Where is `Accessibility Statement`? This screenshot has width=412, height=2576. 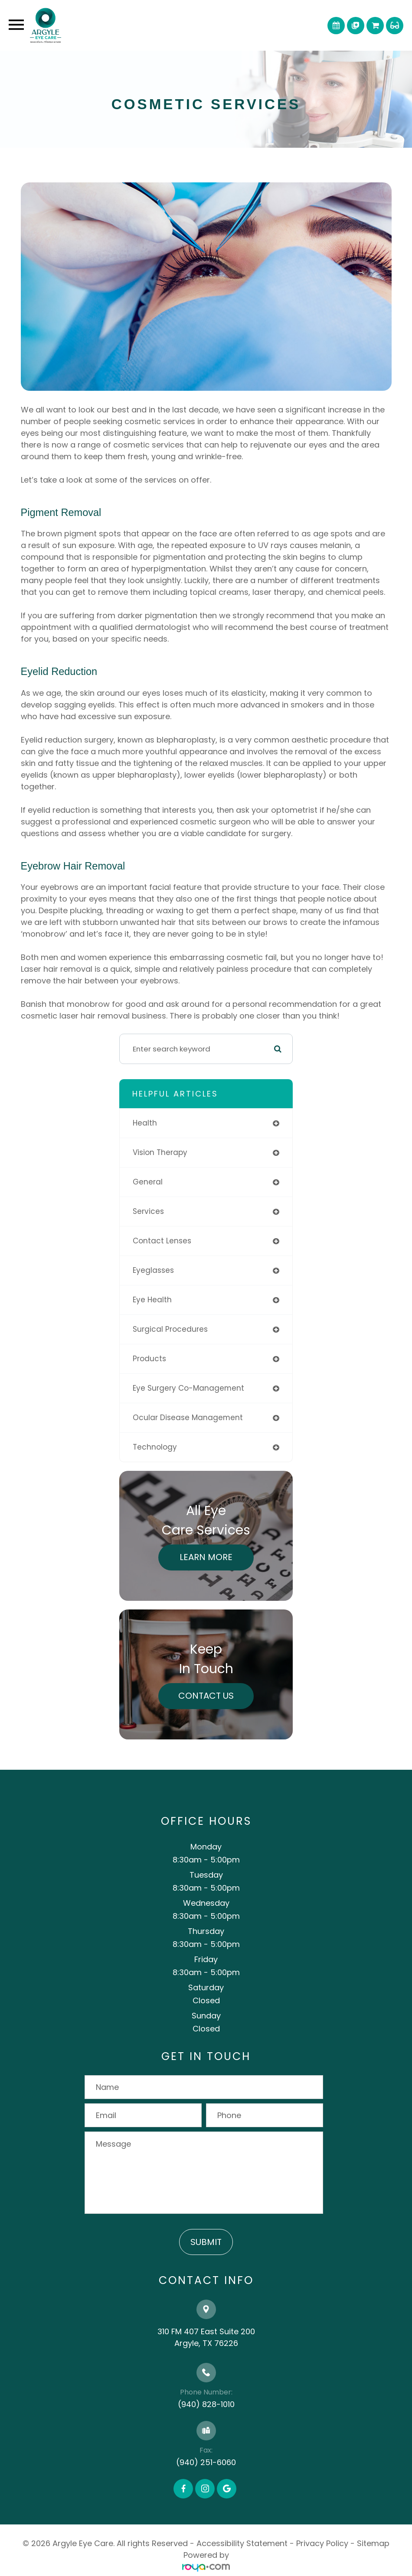 Accessibility Statement is located at coordinates (242, 2543).